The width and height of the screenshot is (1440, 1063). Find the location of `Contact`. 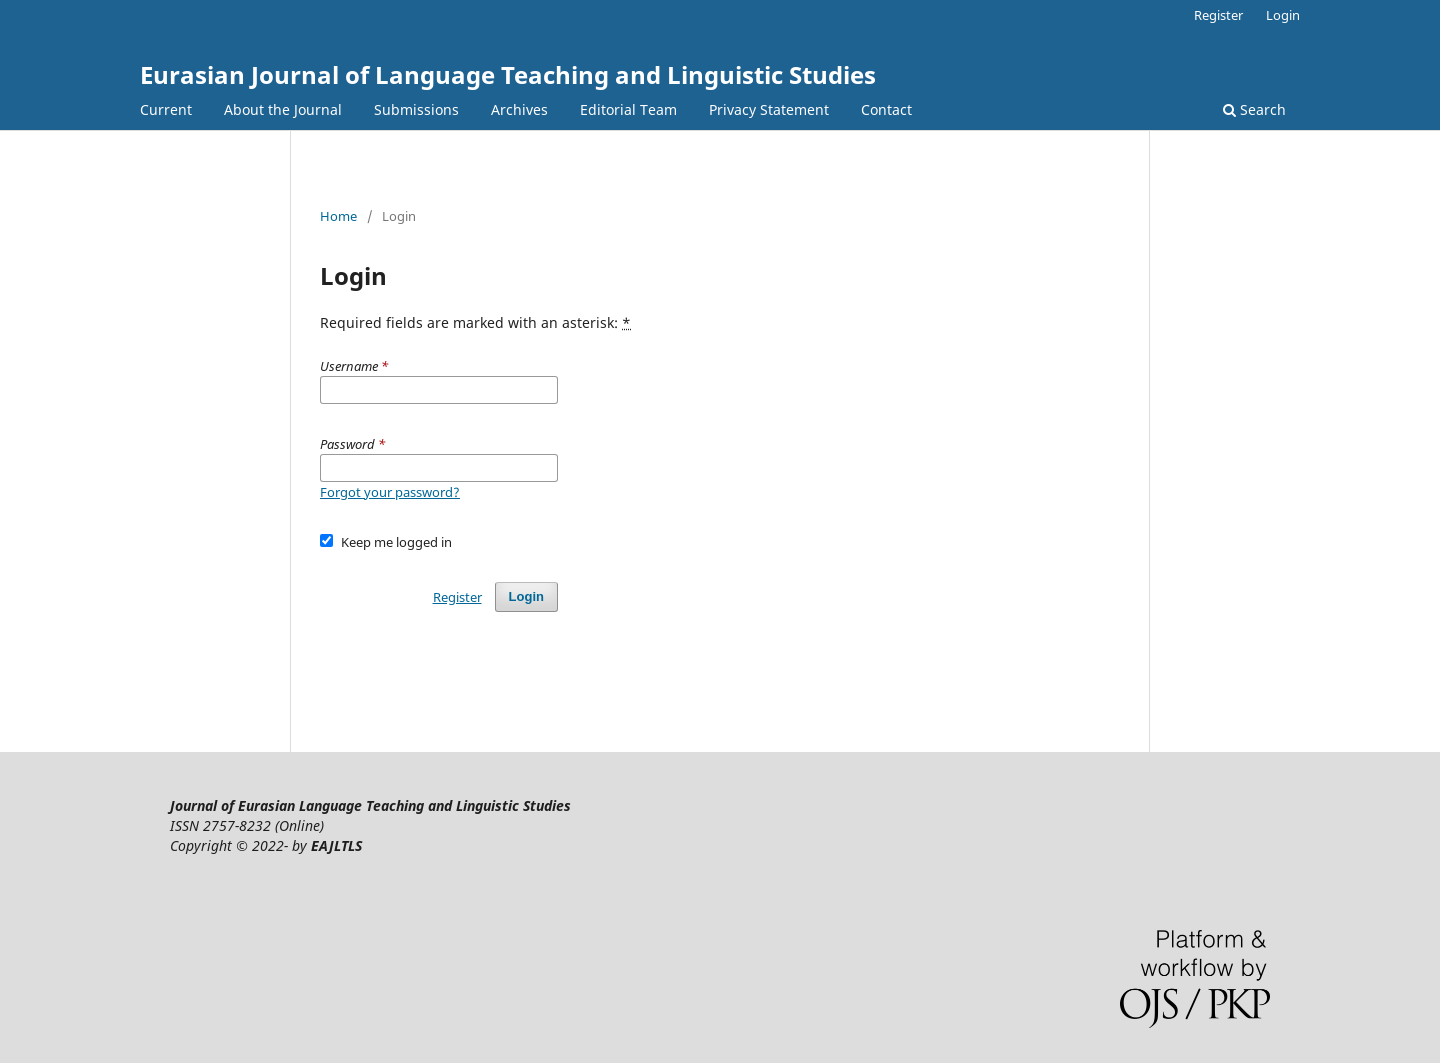

Contact is located at coordinates (886, 109).